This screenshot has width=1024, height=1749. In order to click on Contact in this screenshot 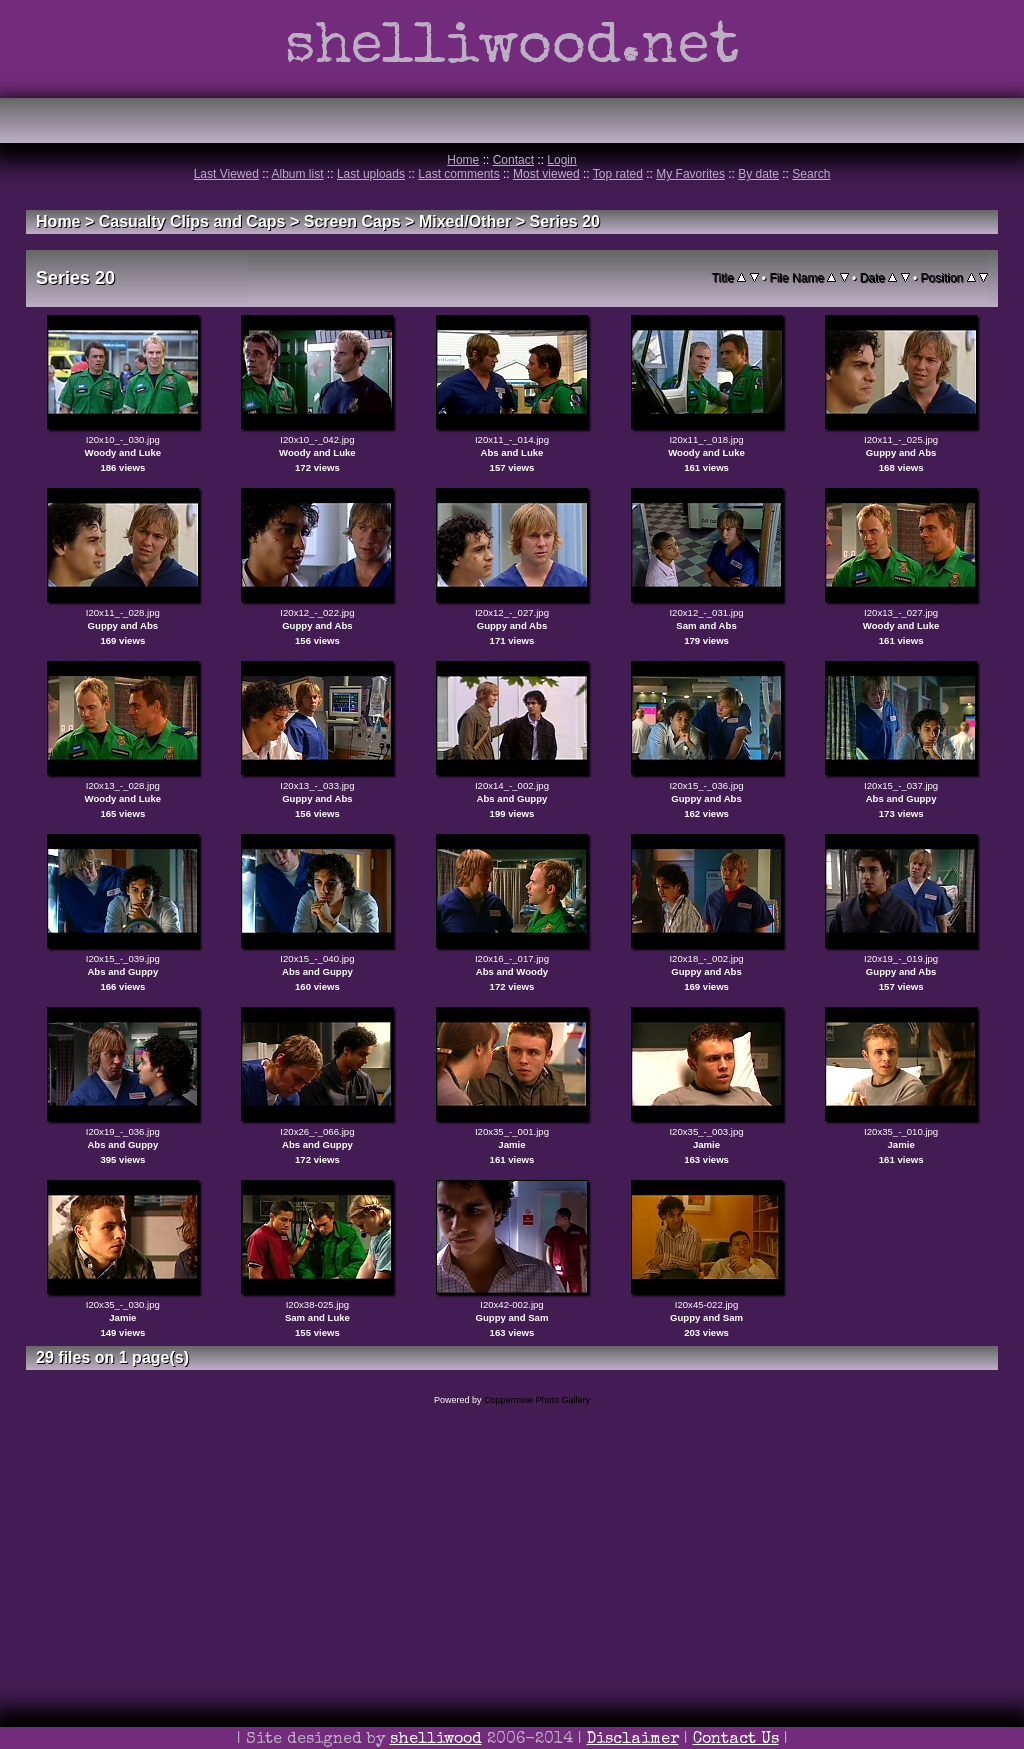, I will do `click(513, 160)`.